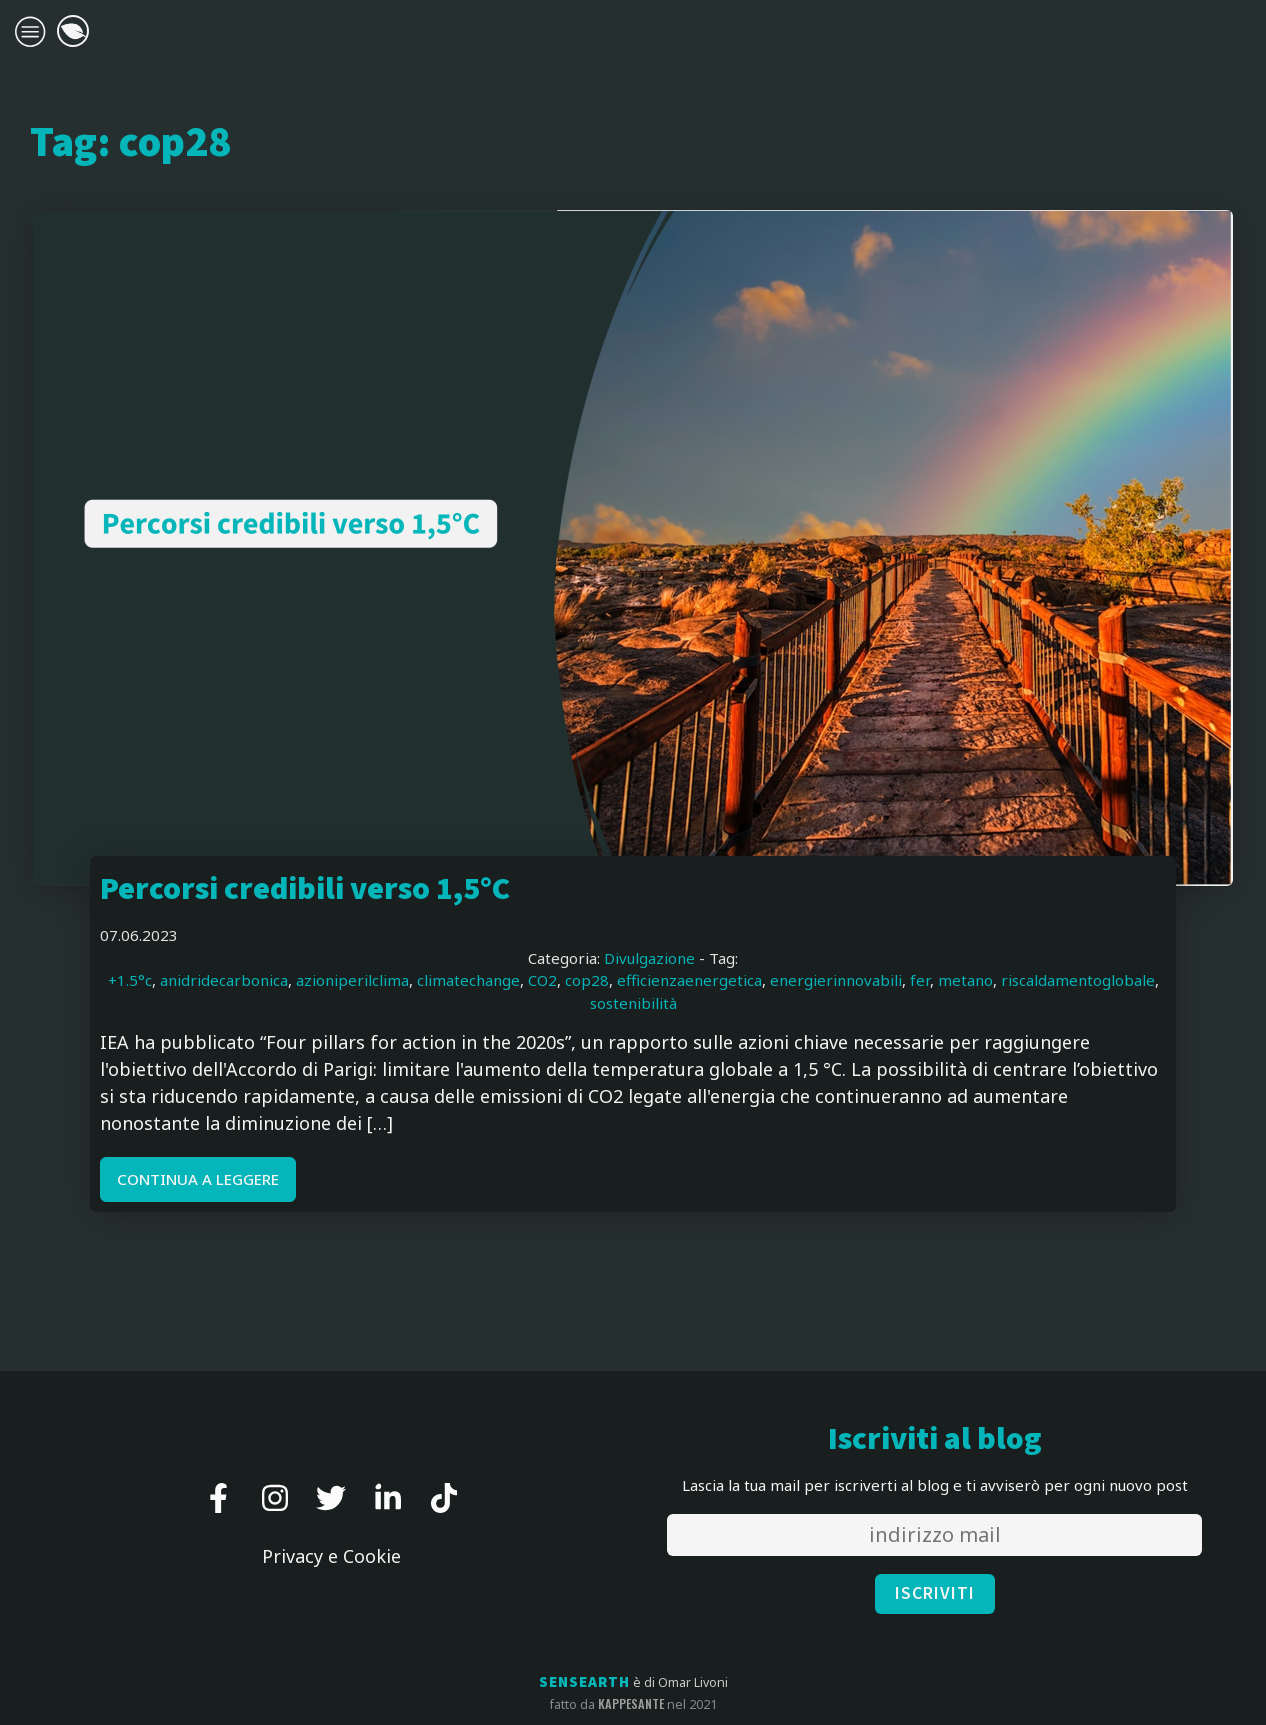 The height and width of the screenshot is (1725, 1266). What do you see at coordinates (649, 958) in the screenshot?
I see `Divulgazione` at bounding box center [649, 958].